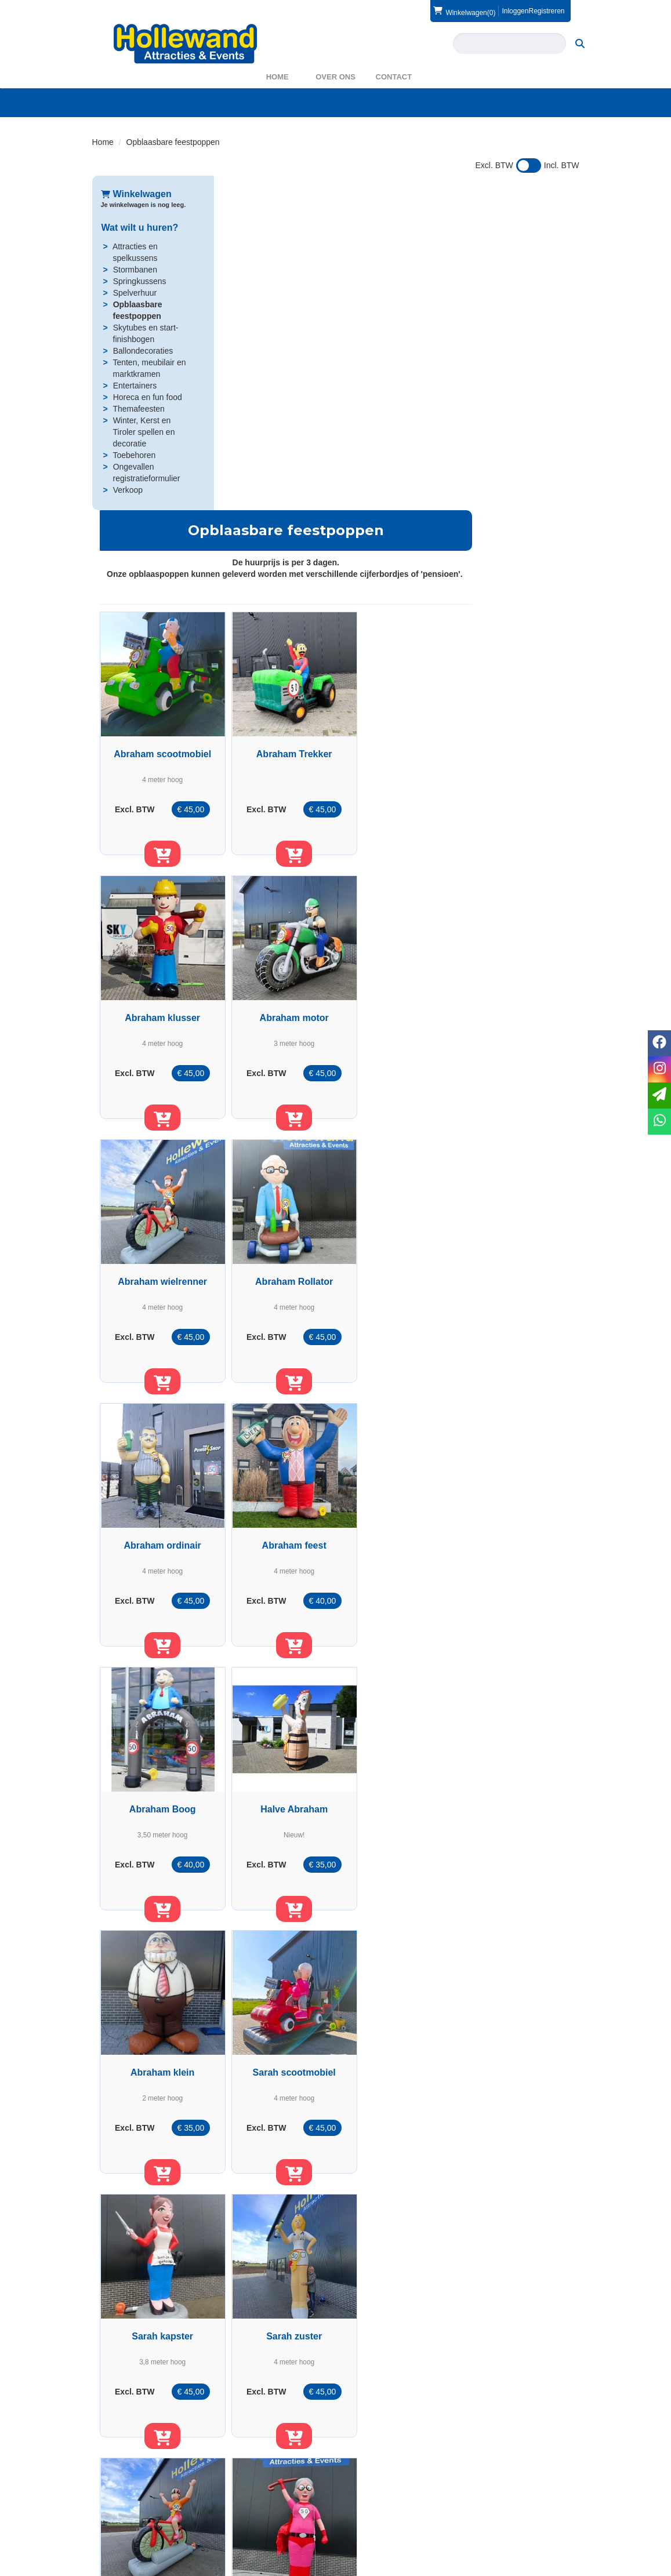 The width and height of the screenshot is (671, 2576). I want to click on Abraham ordinair, so click(278, 975).